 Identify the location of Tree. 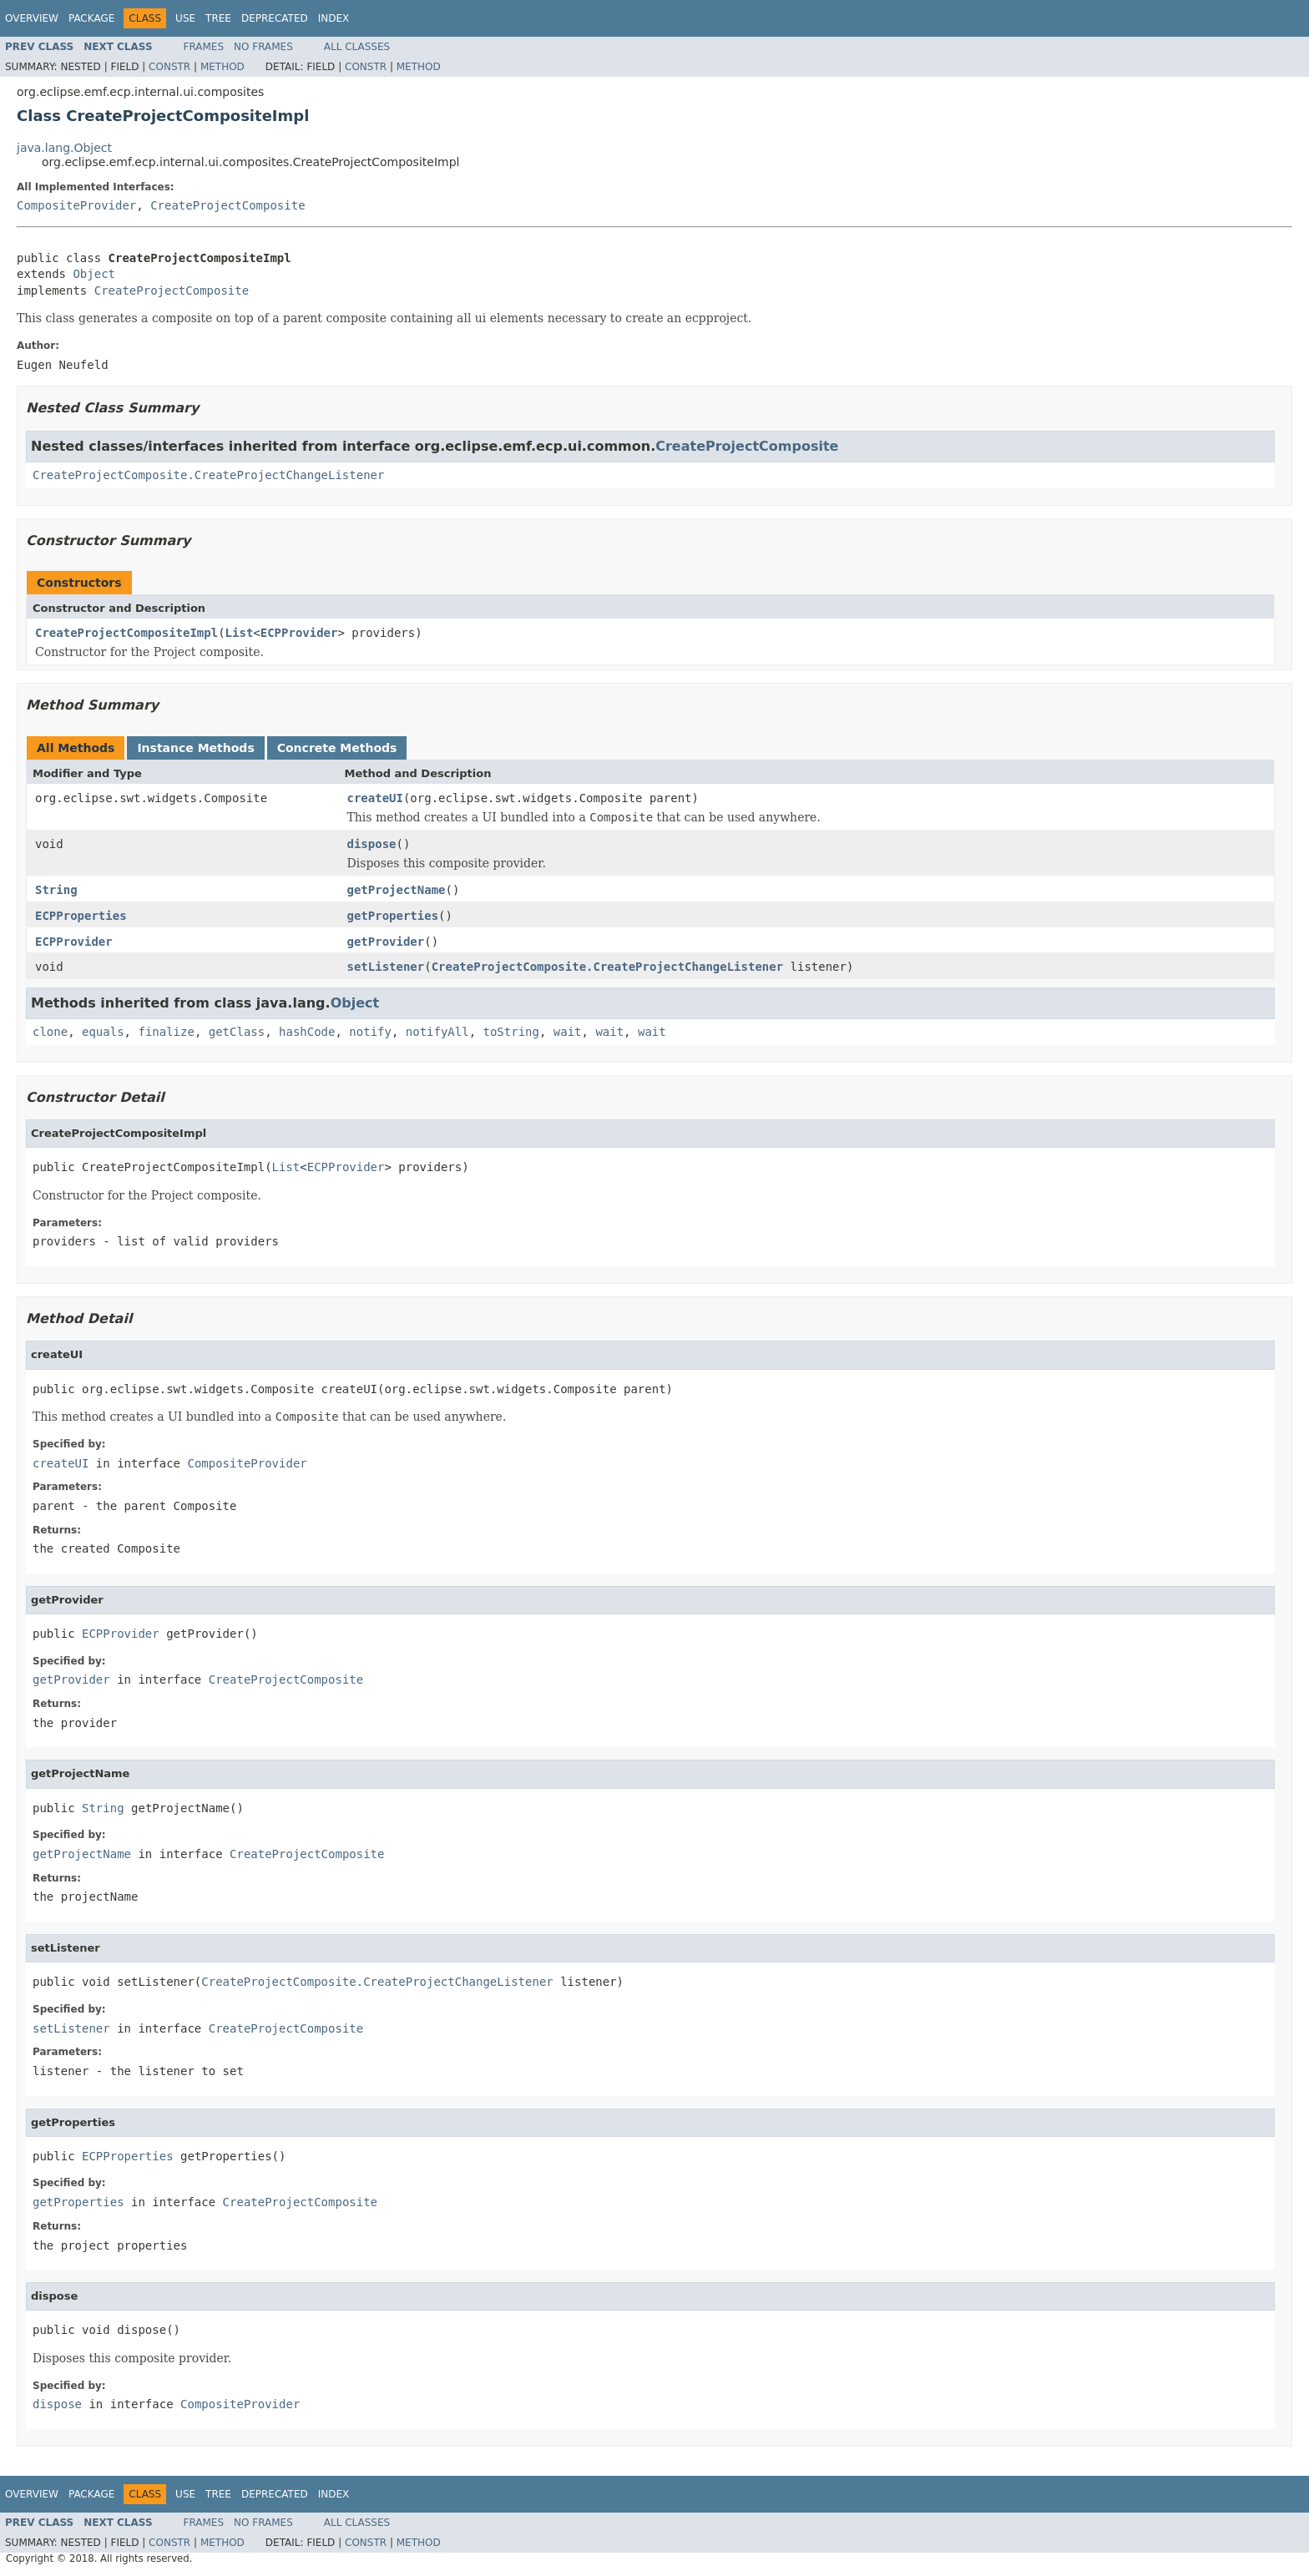
(218, 18).